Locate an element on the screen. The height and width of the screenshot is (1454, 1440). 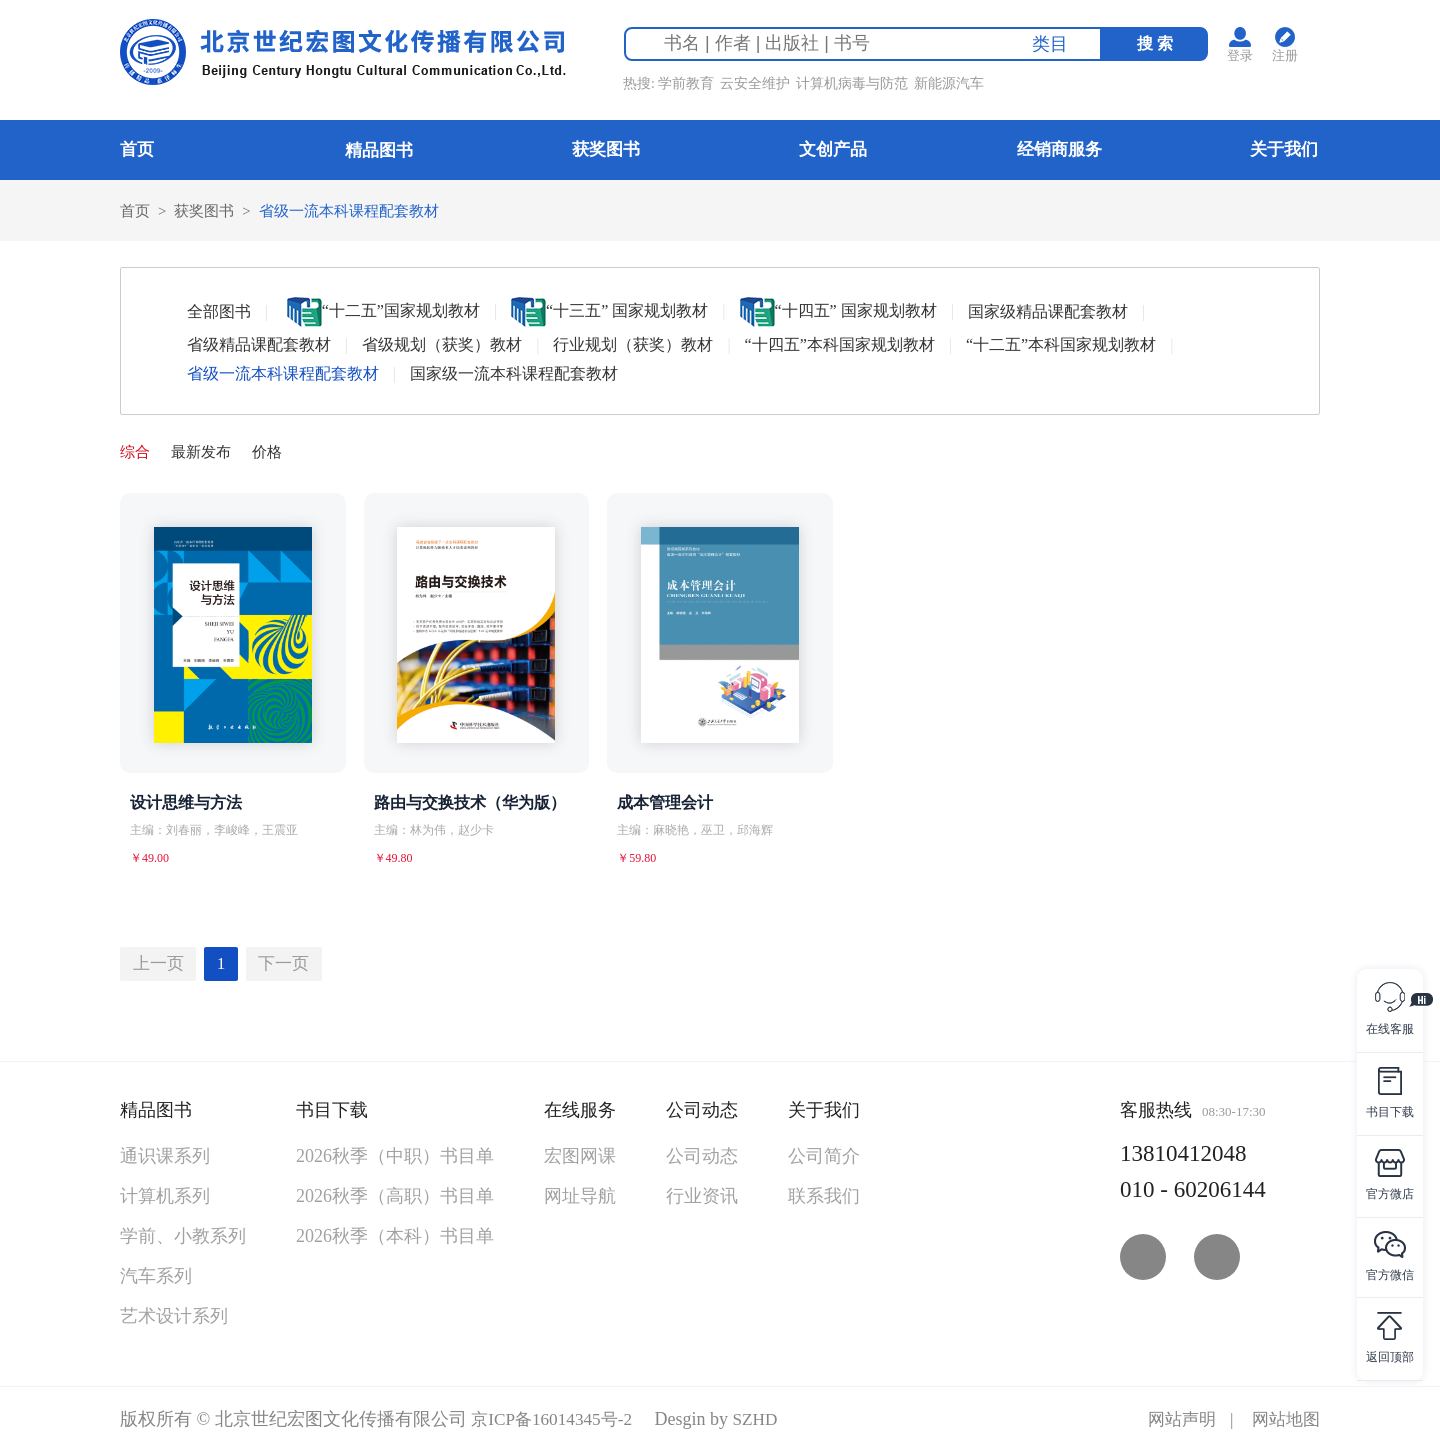
精品图书 is located at coordinates (379, 150).